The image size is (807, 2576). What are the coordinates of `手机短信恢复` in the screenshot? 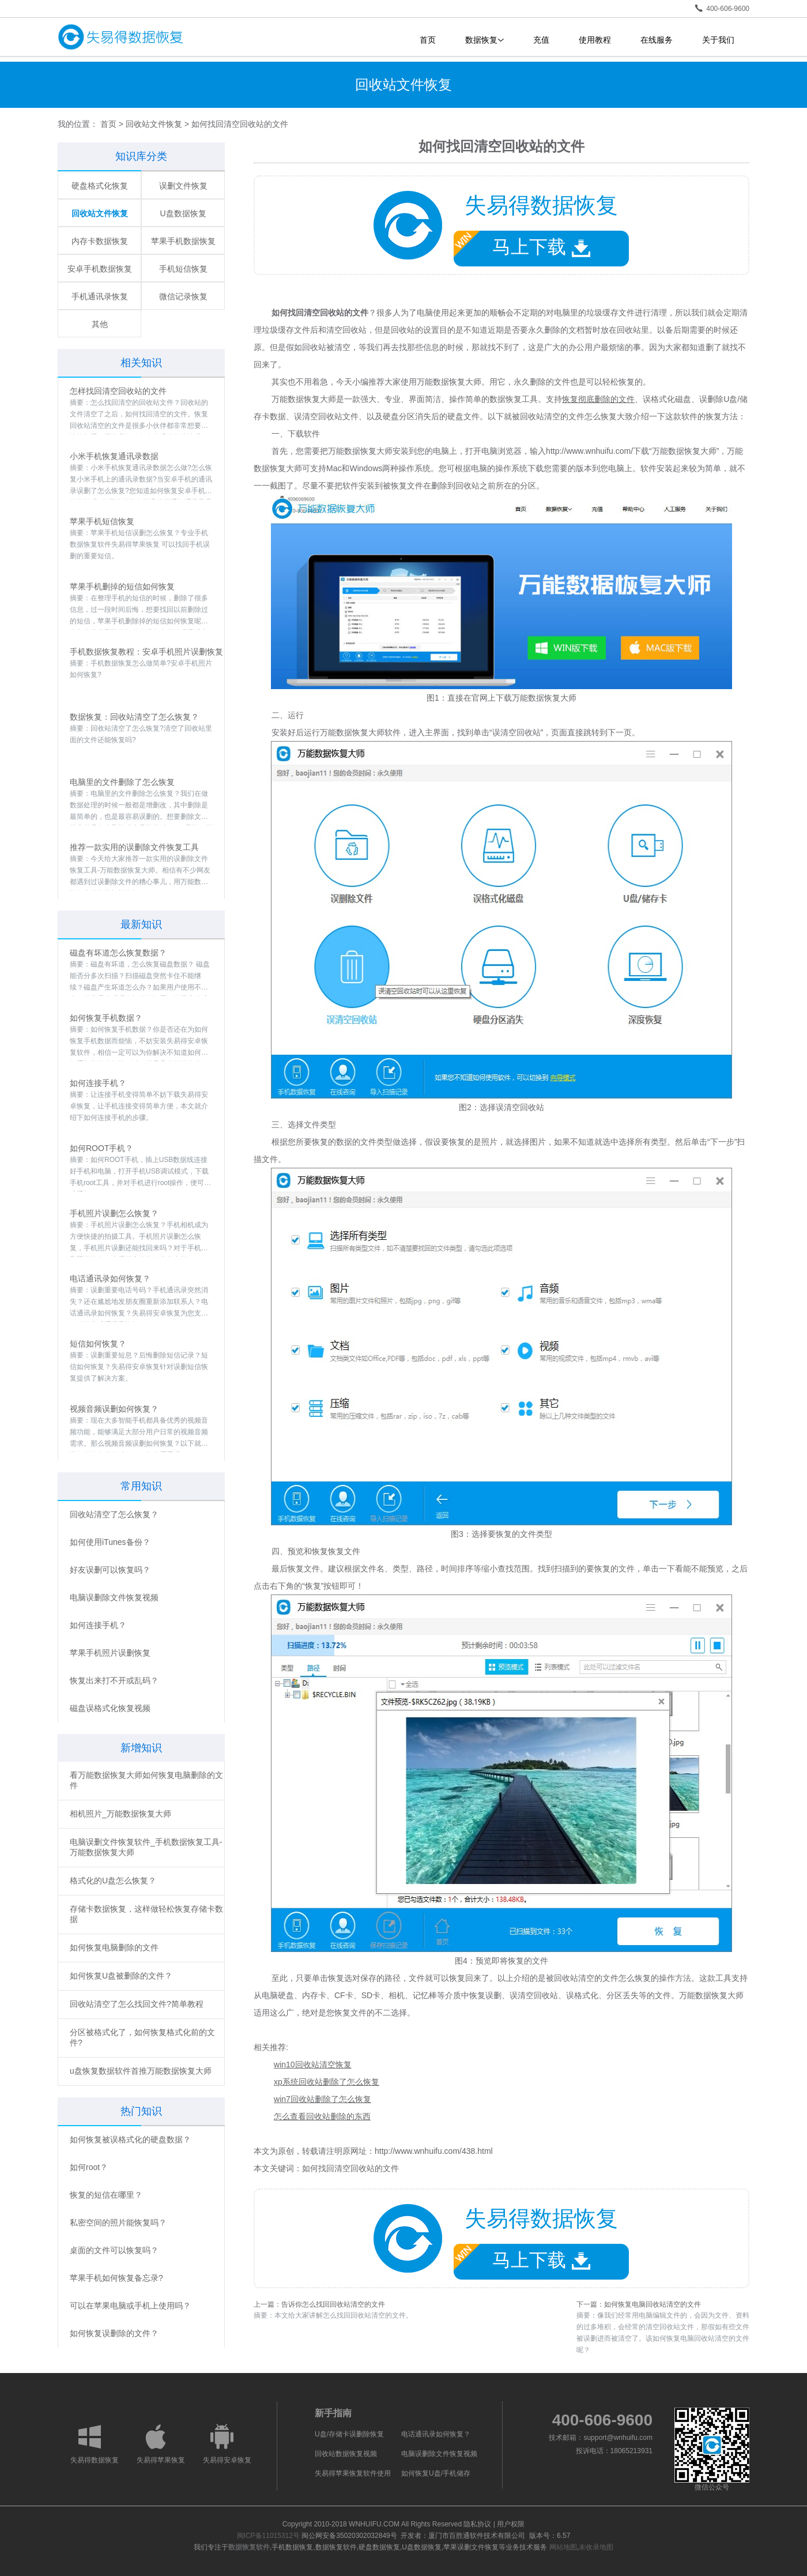 It's located at (183, 268).